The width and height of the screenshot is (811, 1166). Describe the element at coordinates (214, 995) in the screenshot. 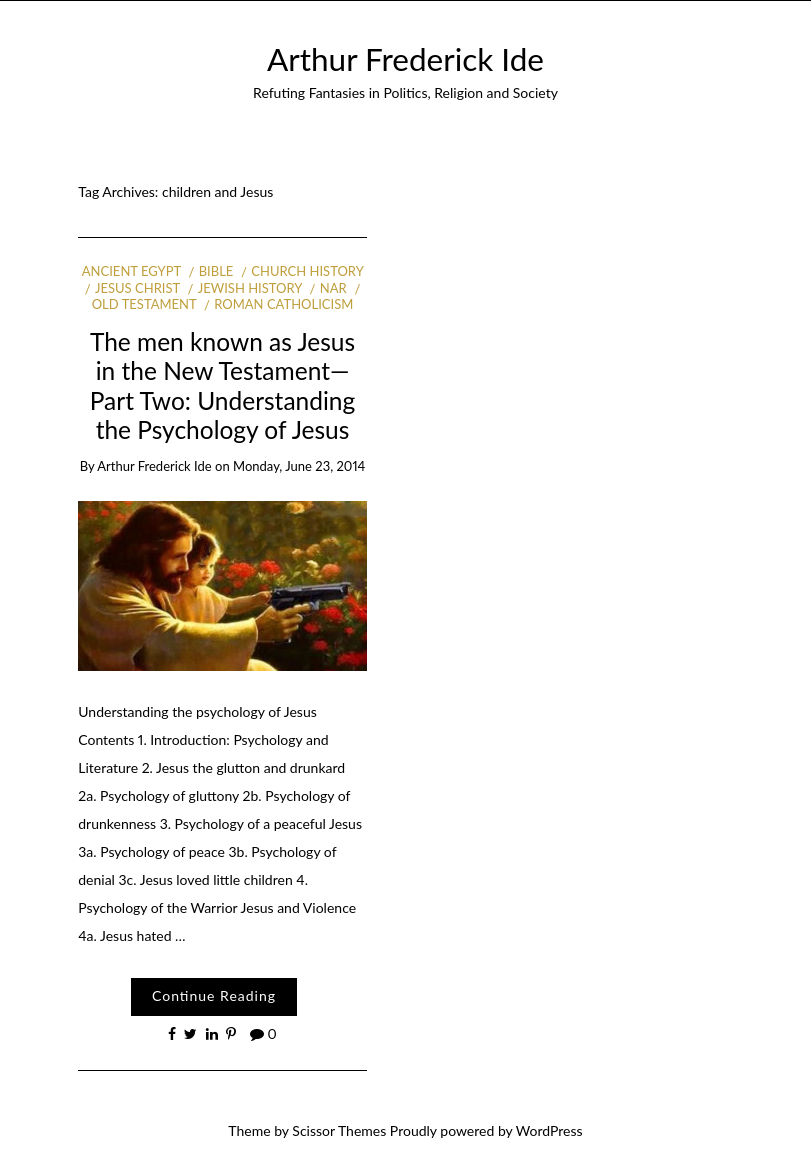

I see `Continue Reading` at that location.